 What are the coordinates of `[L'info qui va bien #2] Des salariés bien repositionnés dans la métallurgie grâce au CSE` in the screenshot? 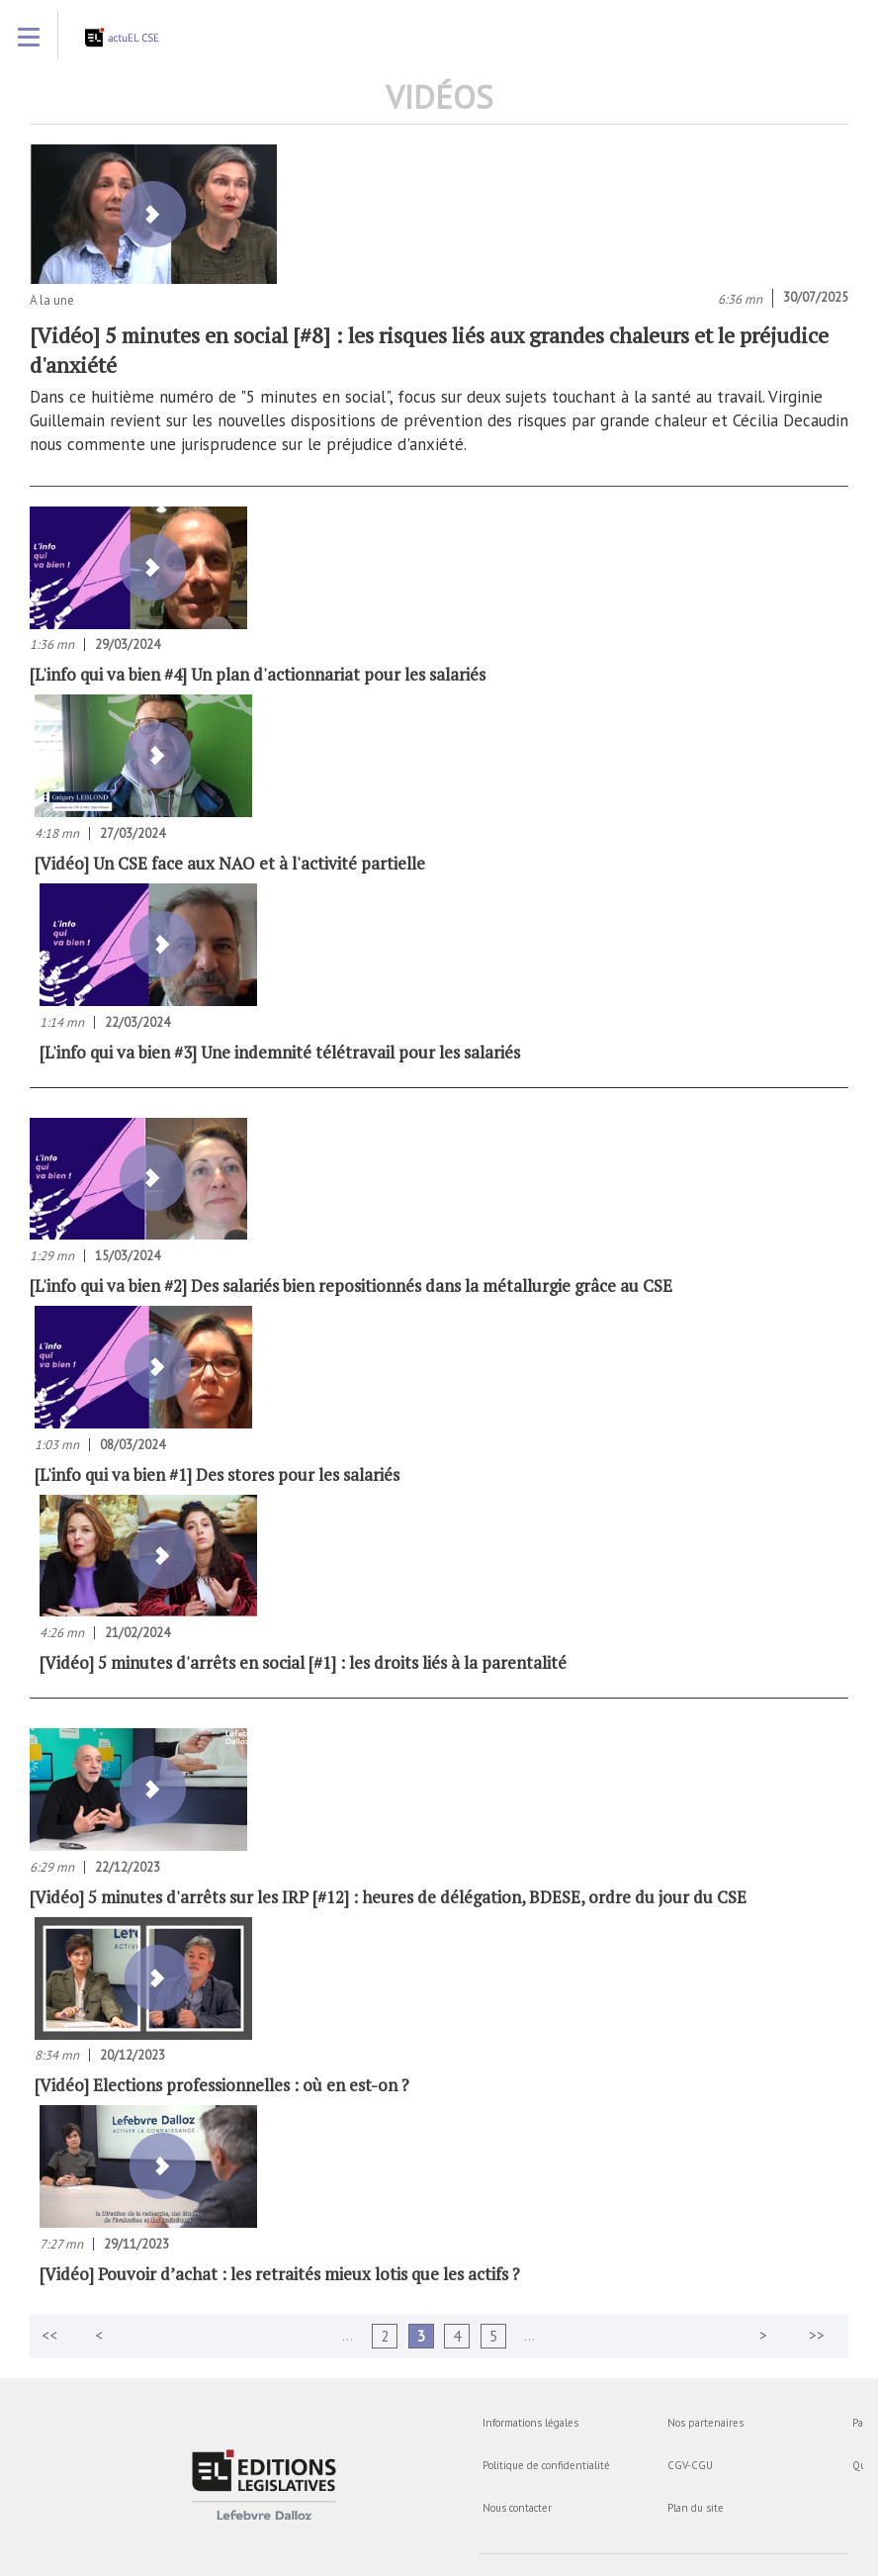 It's located at (351, 1285).